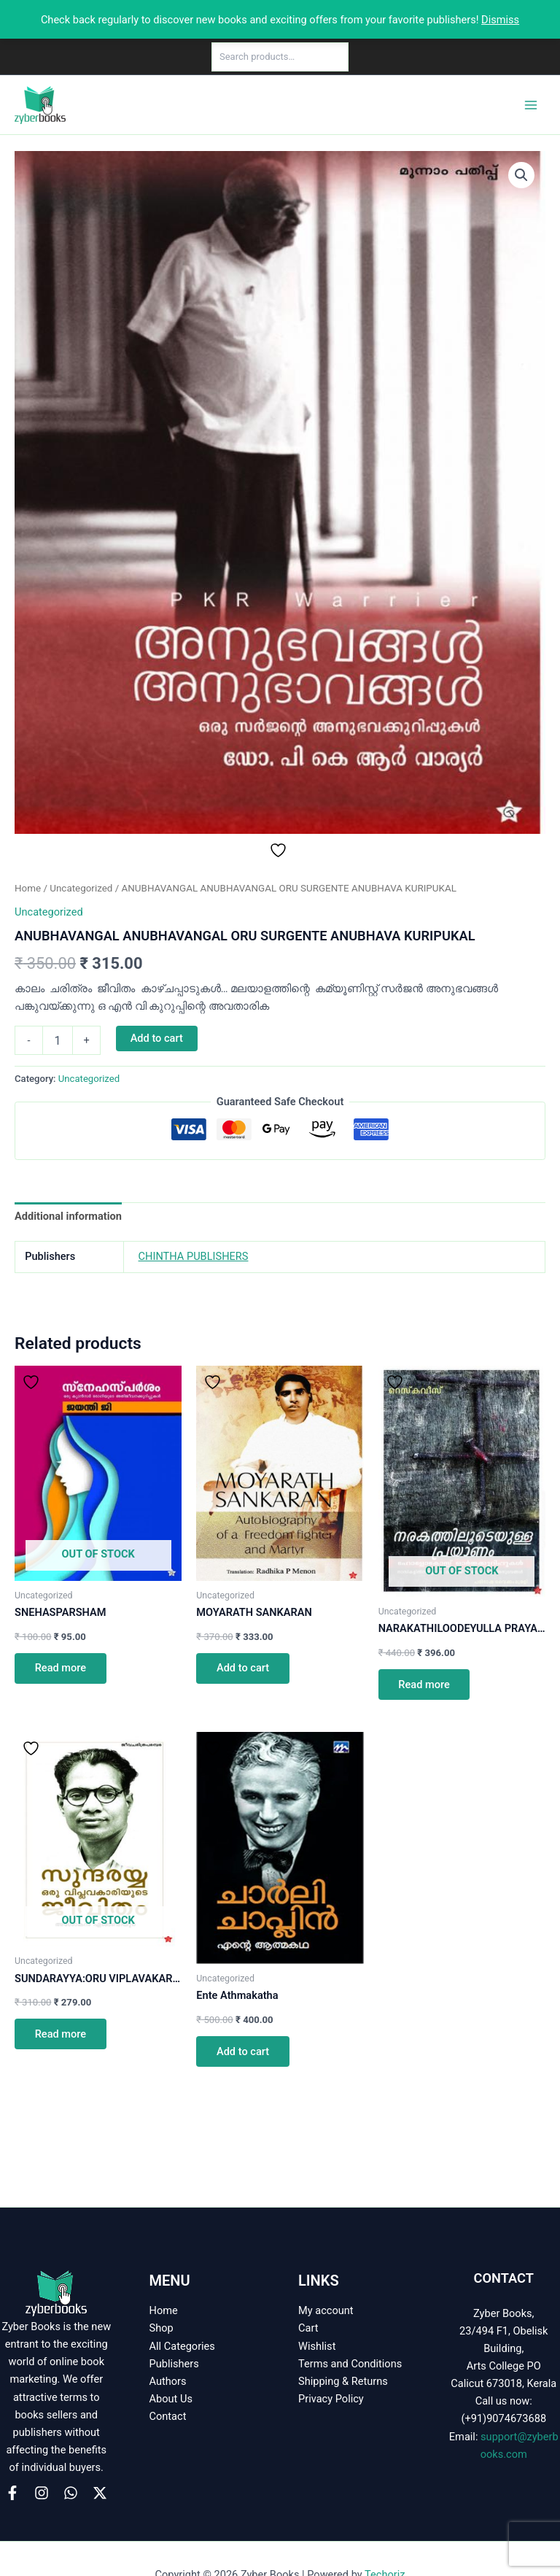  What do you see at coordinates (170, 2398) in the screenshot?
I see `About Us` at bounding box center [170, 2398].